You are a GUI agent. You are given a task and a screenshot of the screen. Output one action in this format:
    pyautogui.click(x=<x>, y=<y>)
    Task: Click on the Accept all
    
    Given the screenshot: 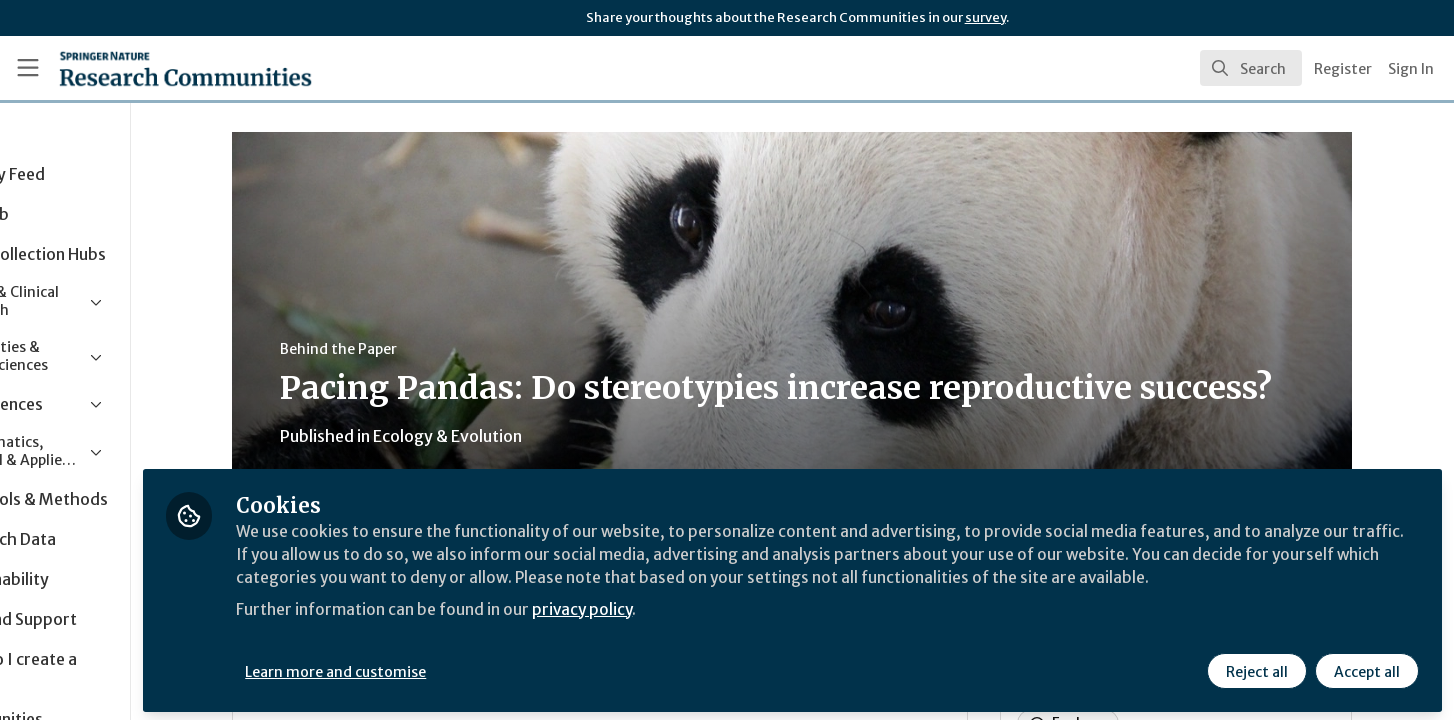 What is the action you would take?
    pyautogui.click(x=1366, y=667)
    